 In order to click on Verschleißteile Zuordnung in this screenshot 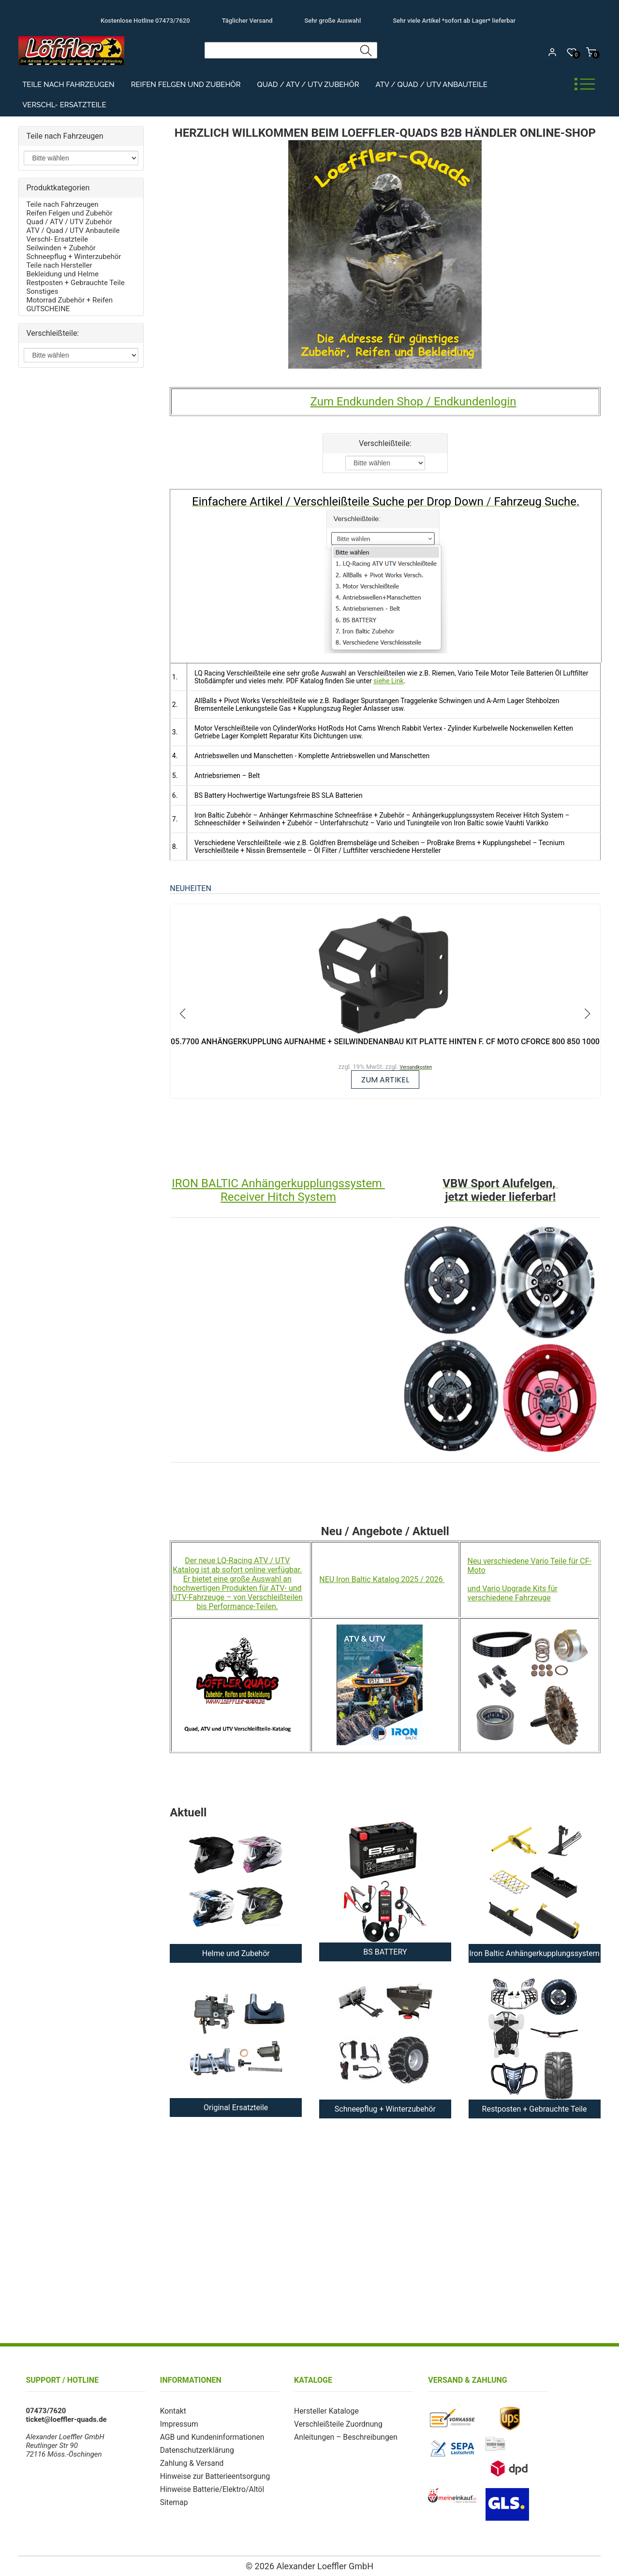, I will do `click(336, 2423)`.